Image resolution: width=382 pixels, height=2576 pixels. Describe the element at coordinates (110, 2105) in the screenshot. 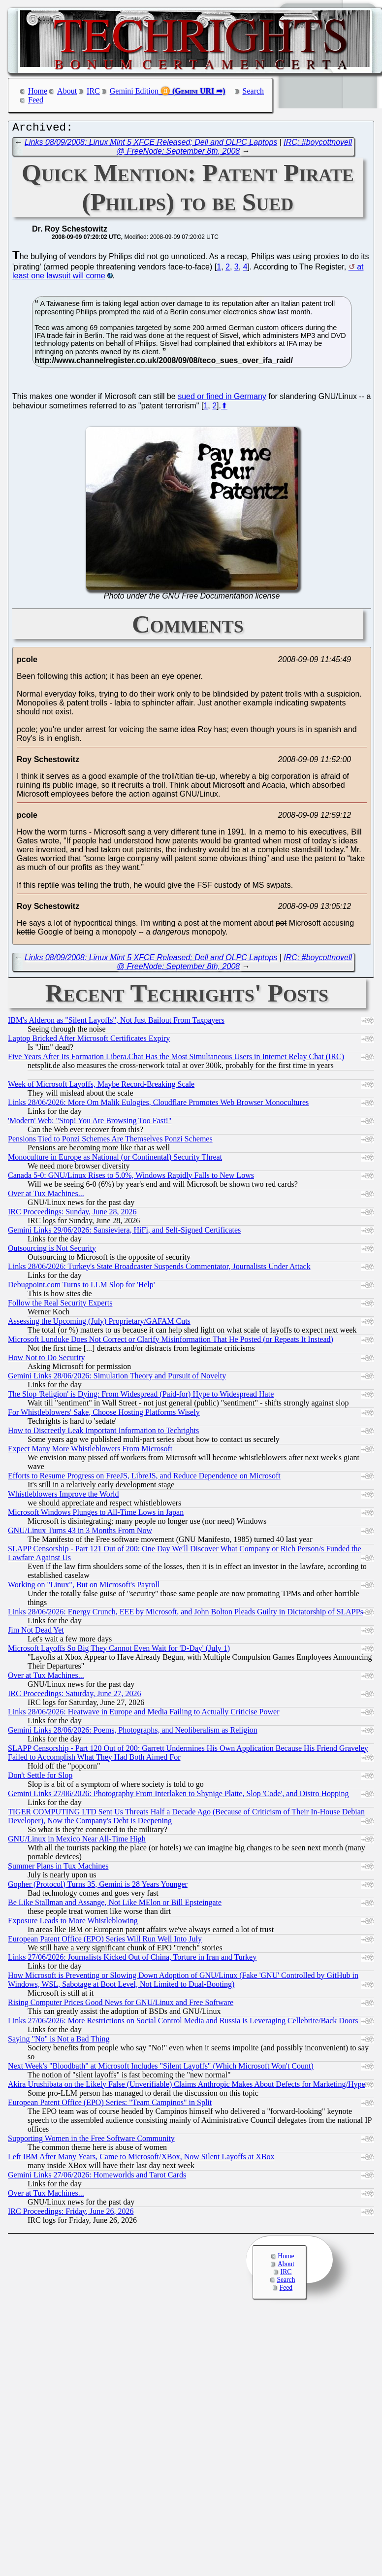

I see `European Patent Office (EPO) Series: "Team Campinos" in Split` at that location.